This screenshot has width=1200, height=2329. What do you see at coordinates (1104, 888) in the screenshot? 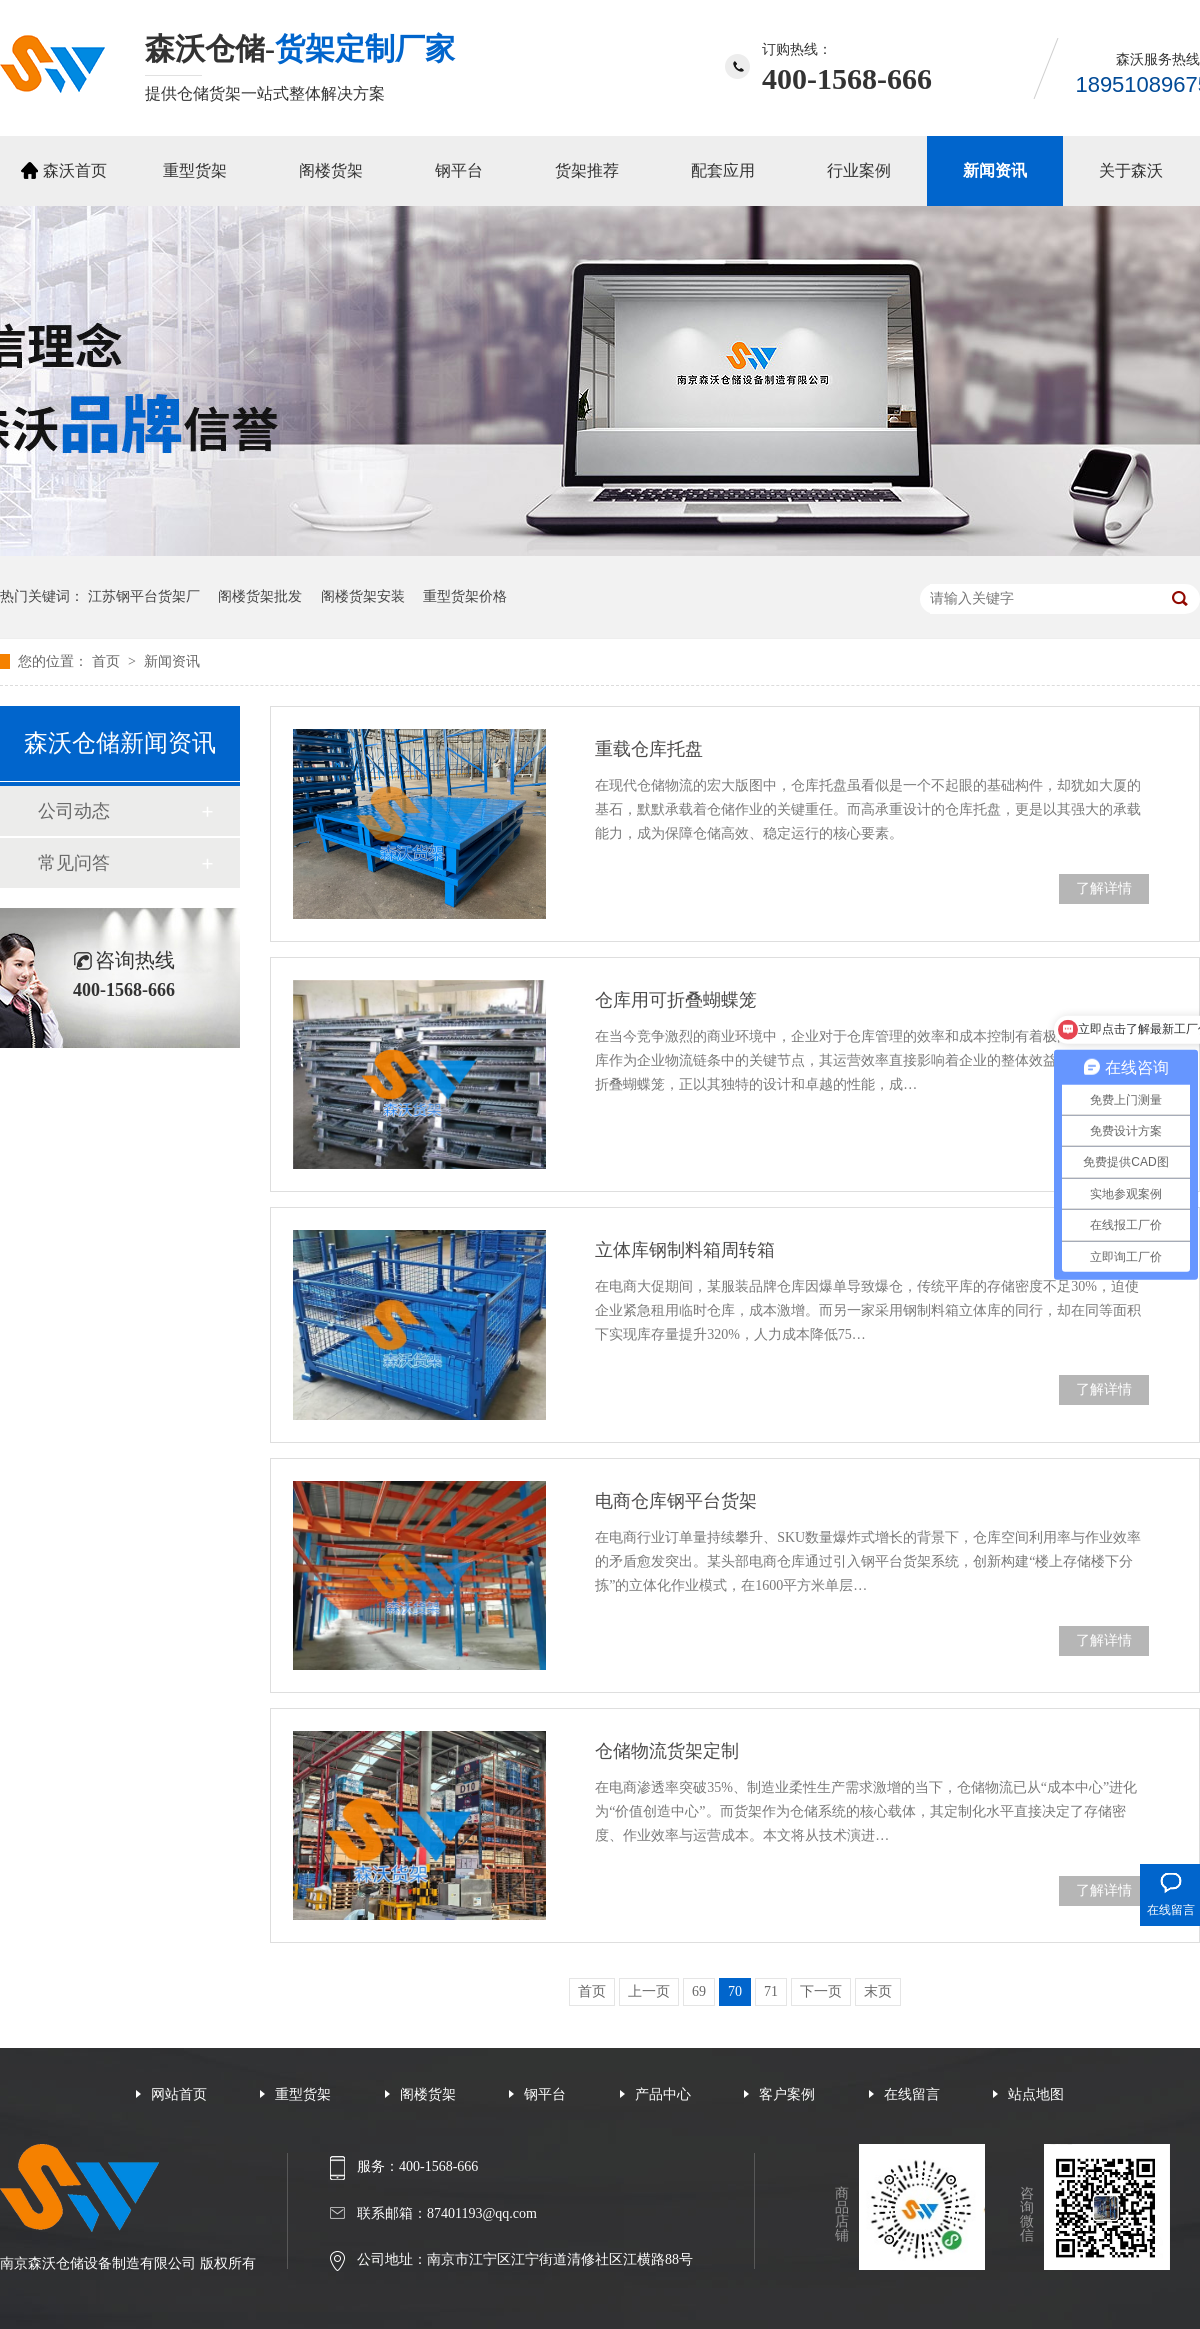
I see `了解详情` at bounding box center [1104, 888].